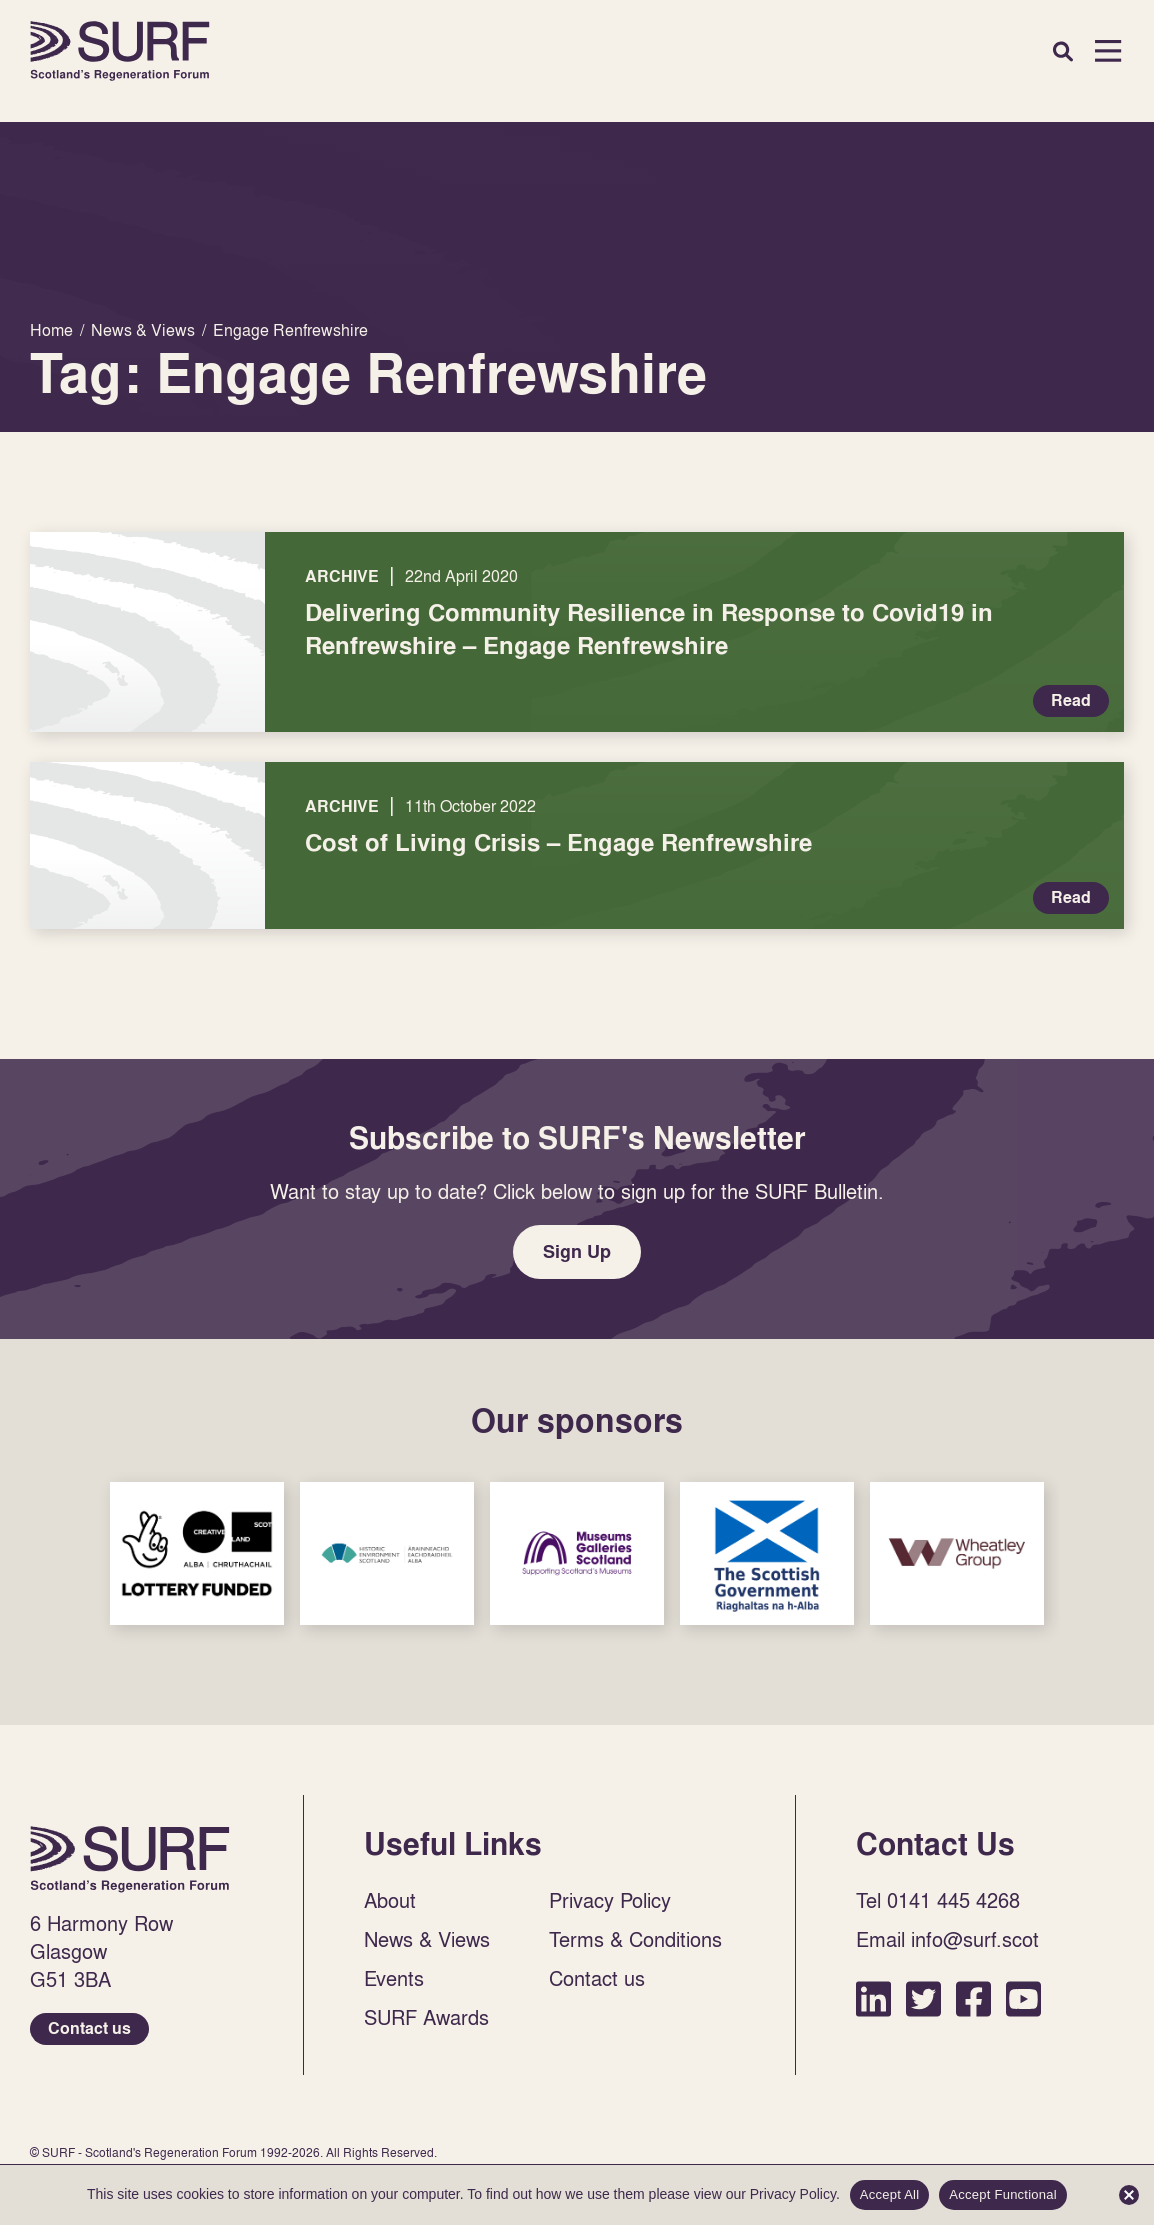 The height and width of the screenshot is (2225, 1154). Describe the element at coordinates (923, 1998) in the screenshot. I see `Twitter` at that location.